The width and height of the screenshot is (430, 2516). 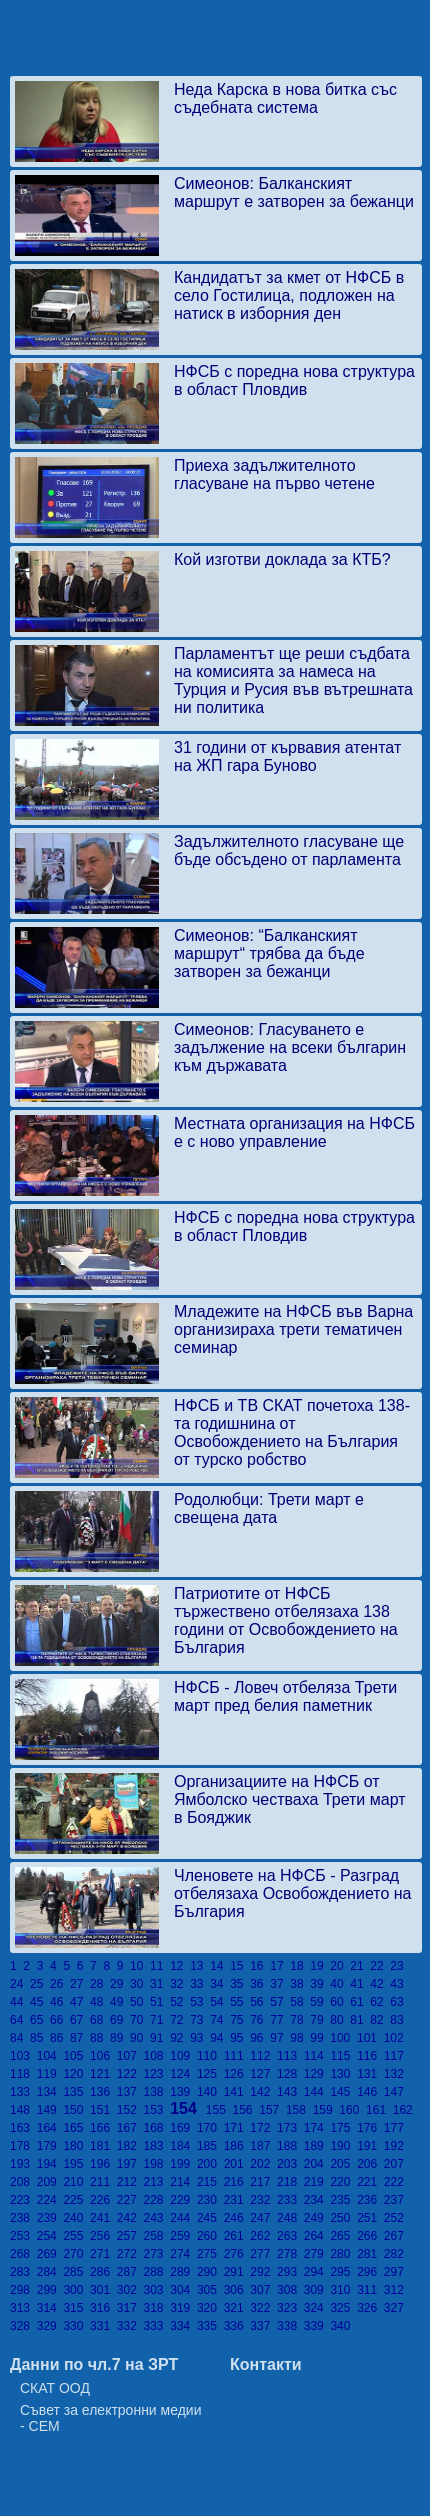 What do you see at coordinates (60, 1984) in the screenshot?
I see `26` at bounding box center [60, 1984].